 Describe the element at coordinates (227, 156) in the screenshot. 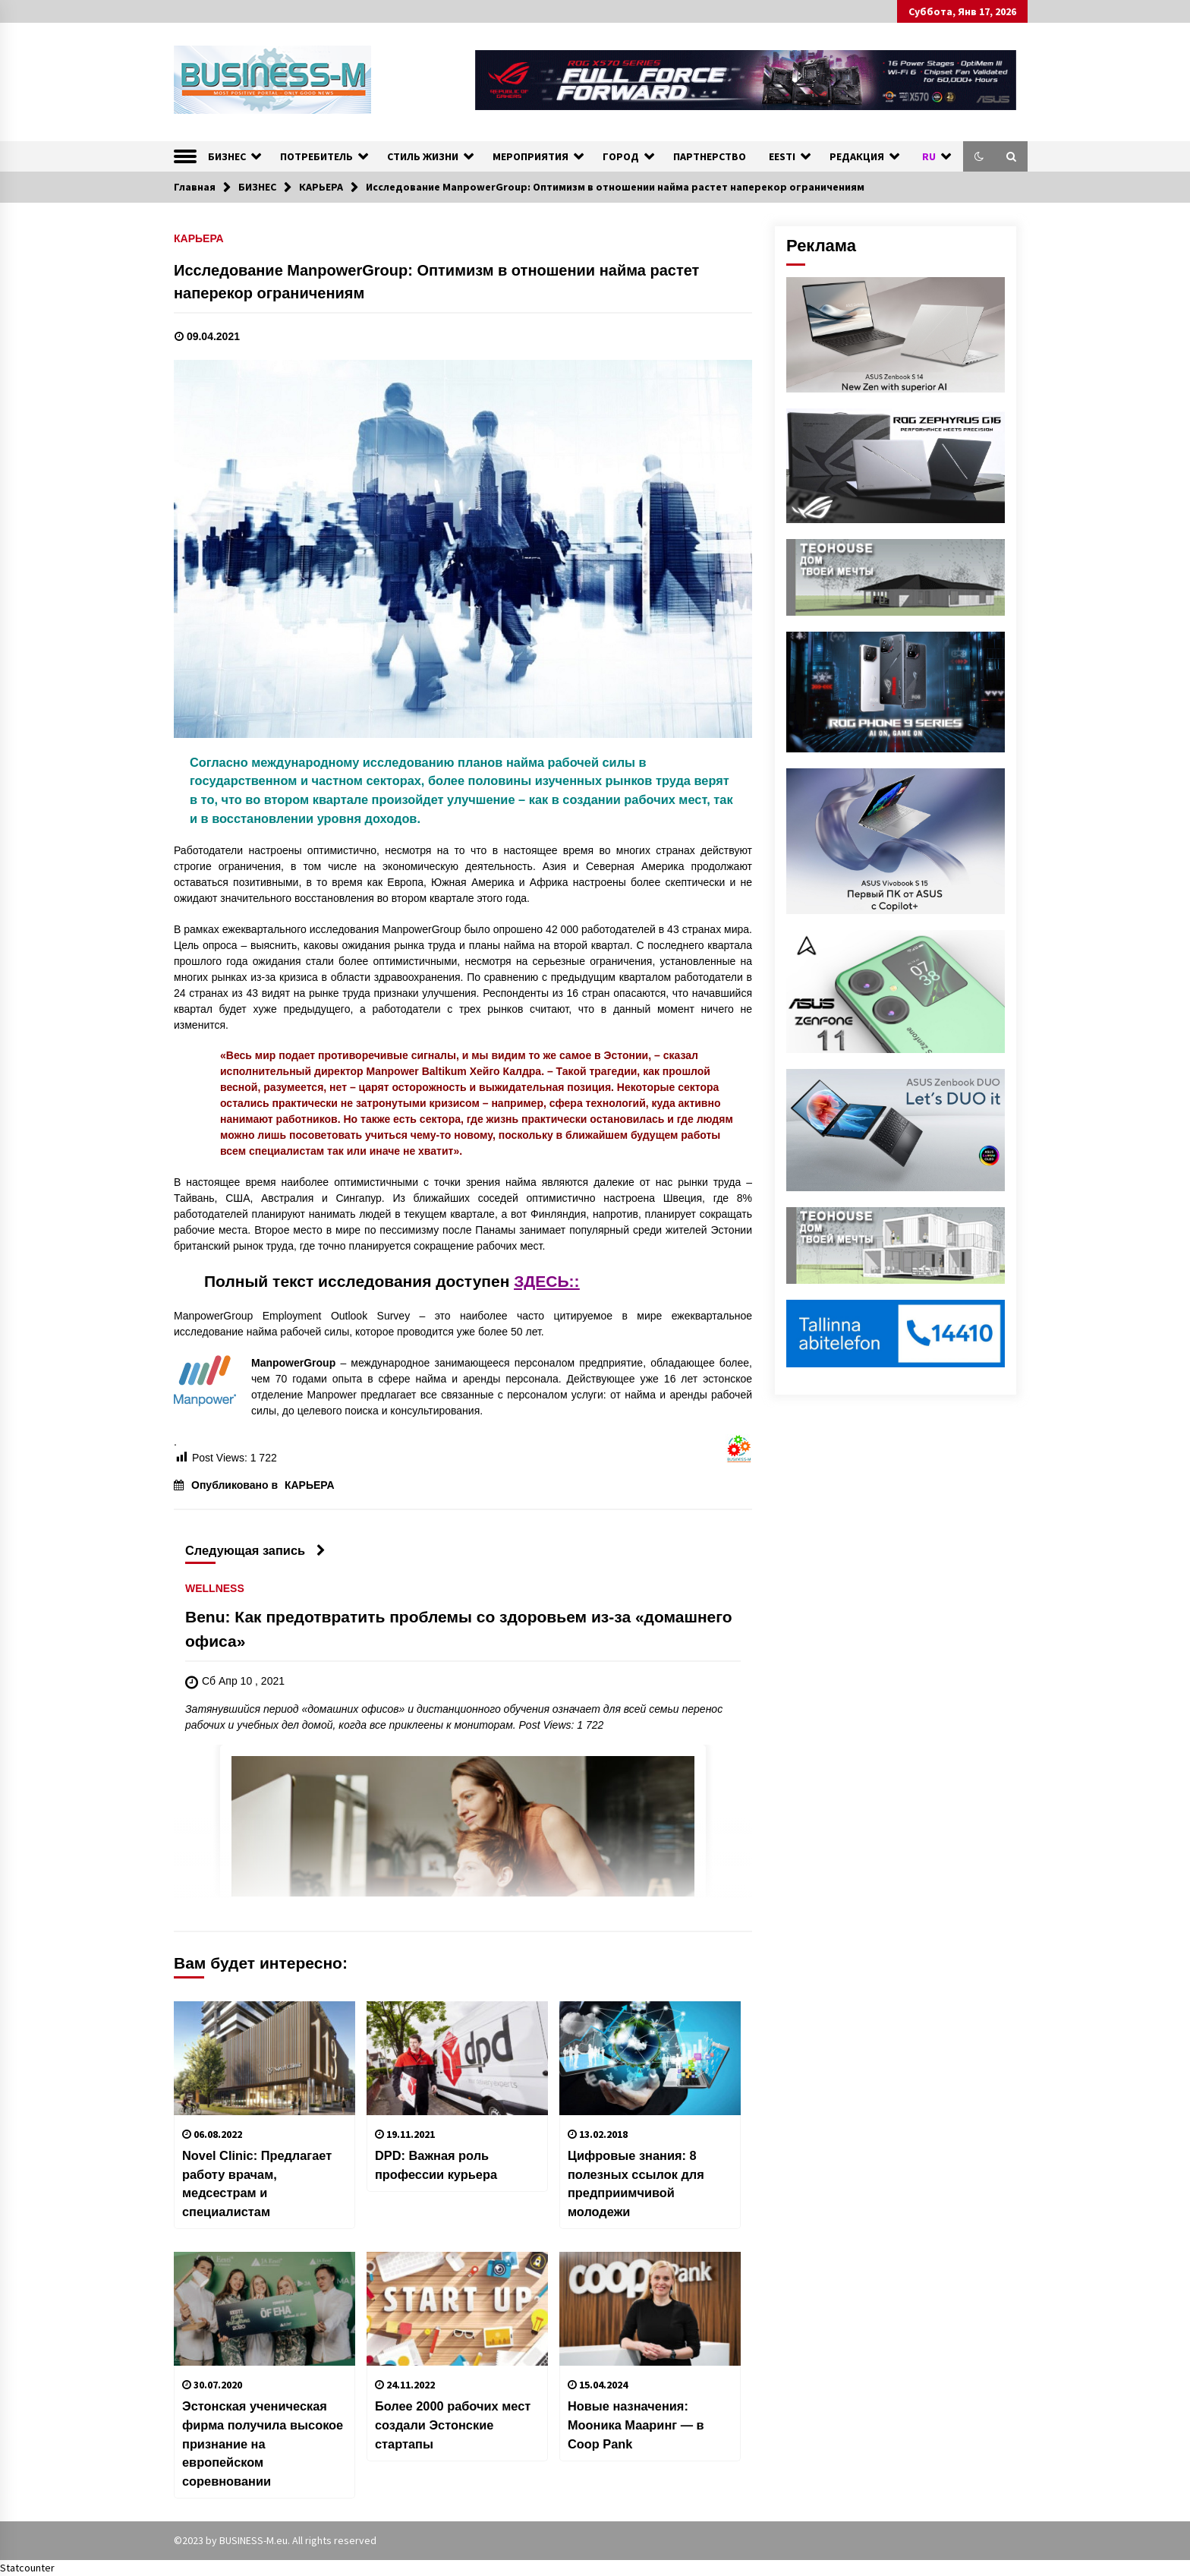

I see `БИЗНЕС` at that location.